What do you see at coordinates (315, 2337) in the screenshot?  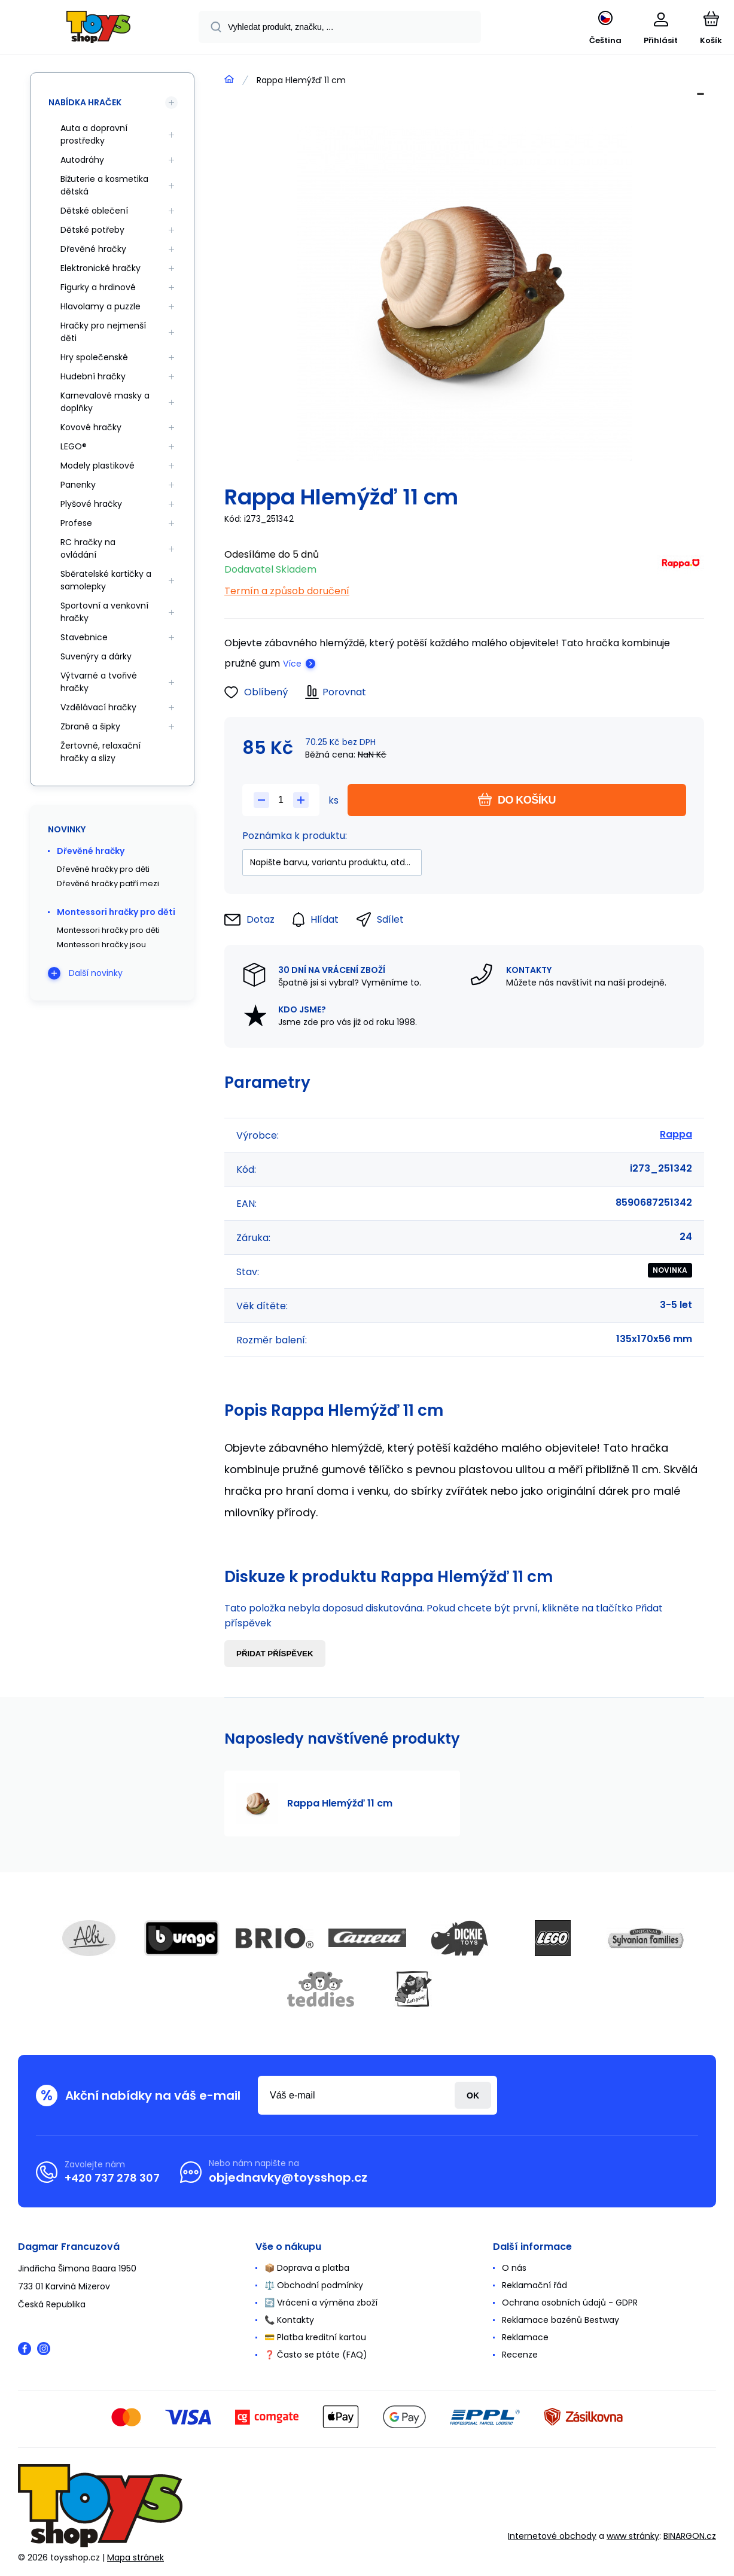 I see `💳 Platba kreditní kartou` at bounding box center [315, 2337].